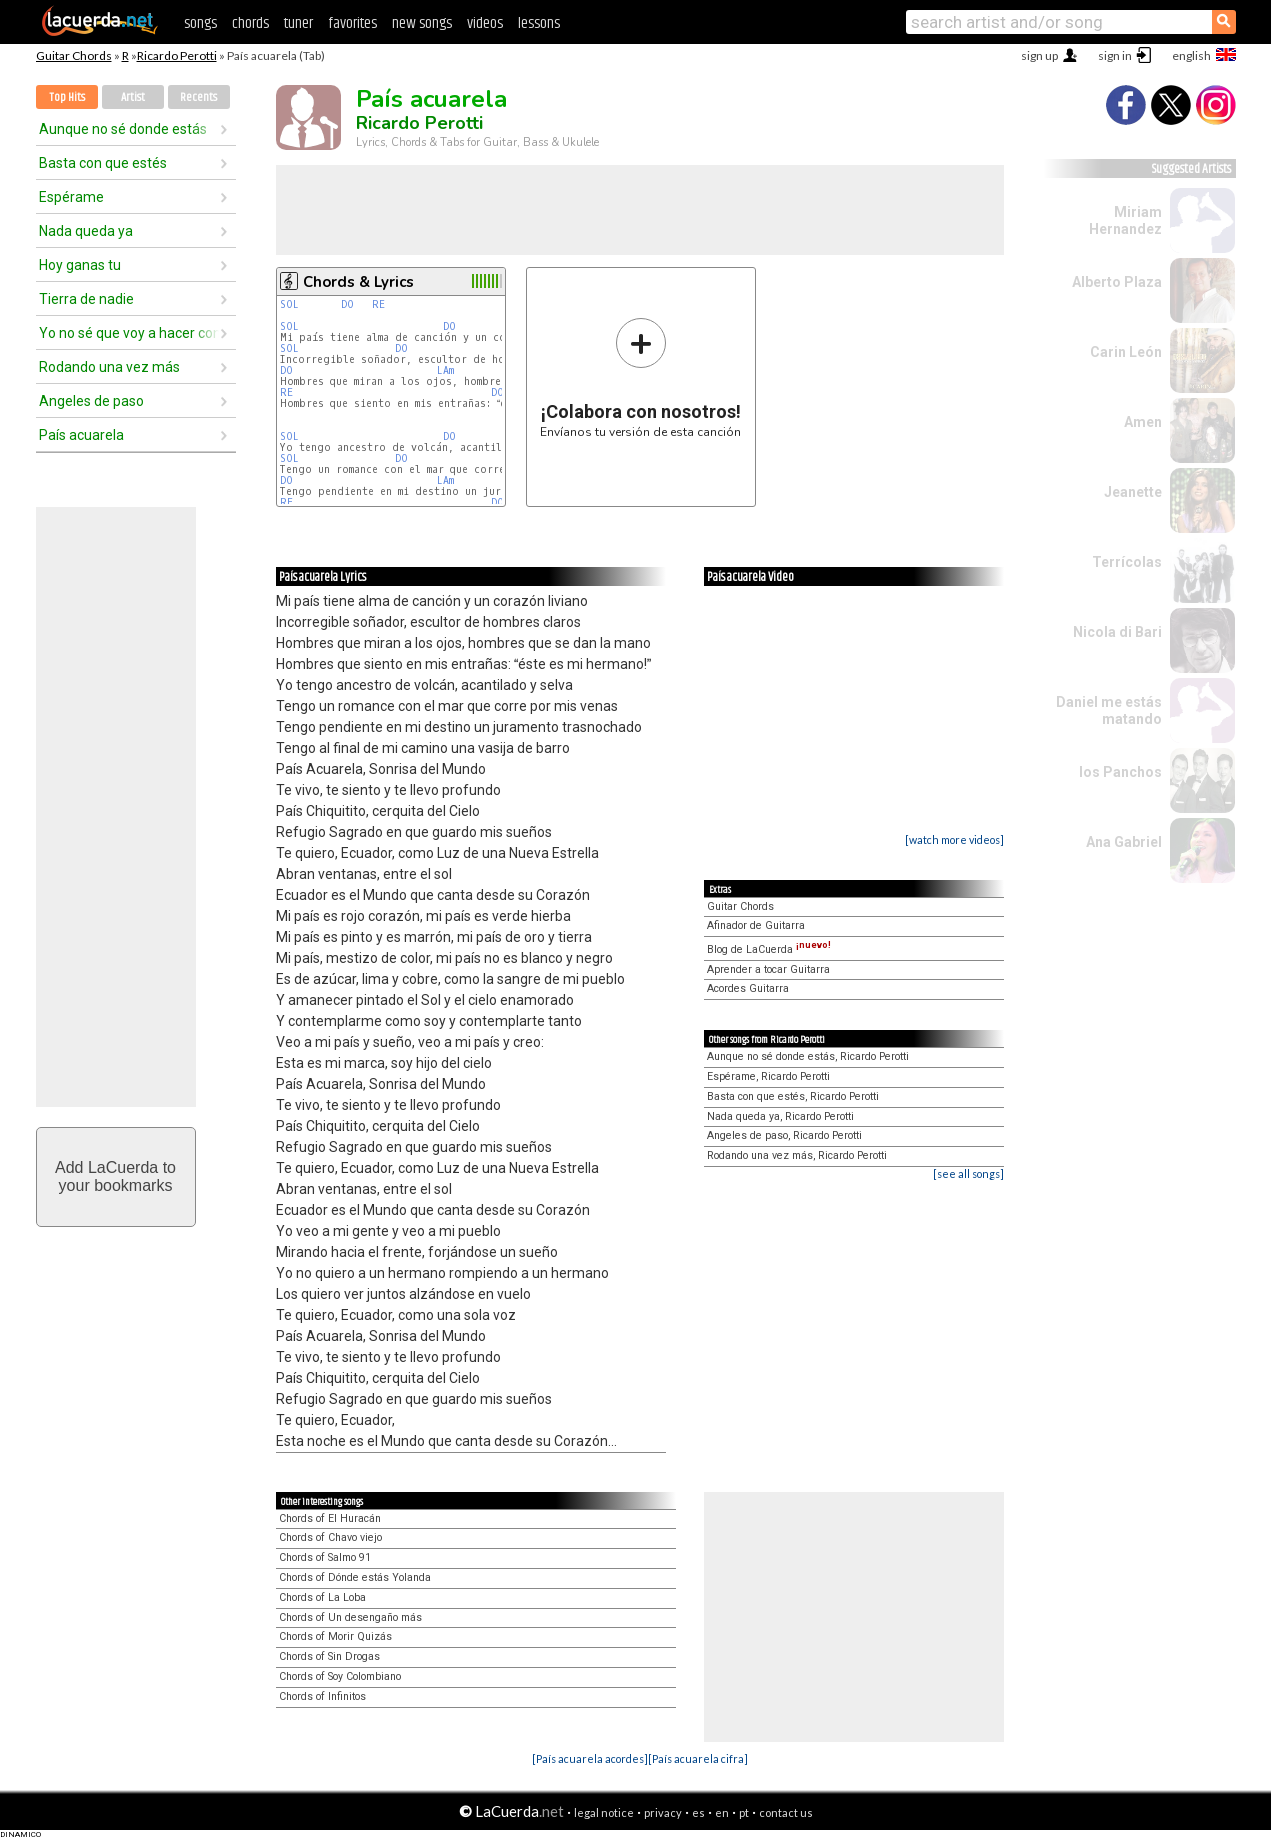  What do you see at coordinates (378, 304) in the screenshot?
I see `RE` at bounding box center [378, 304].